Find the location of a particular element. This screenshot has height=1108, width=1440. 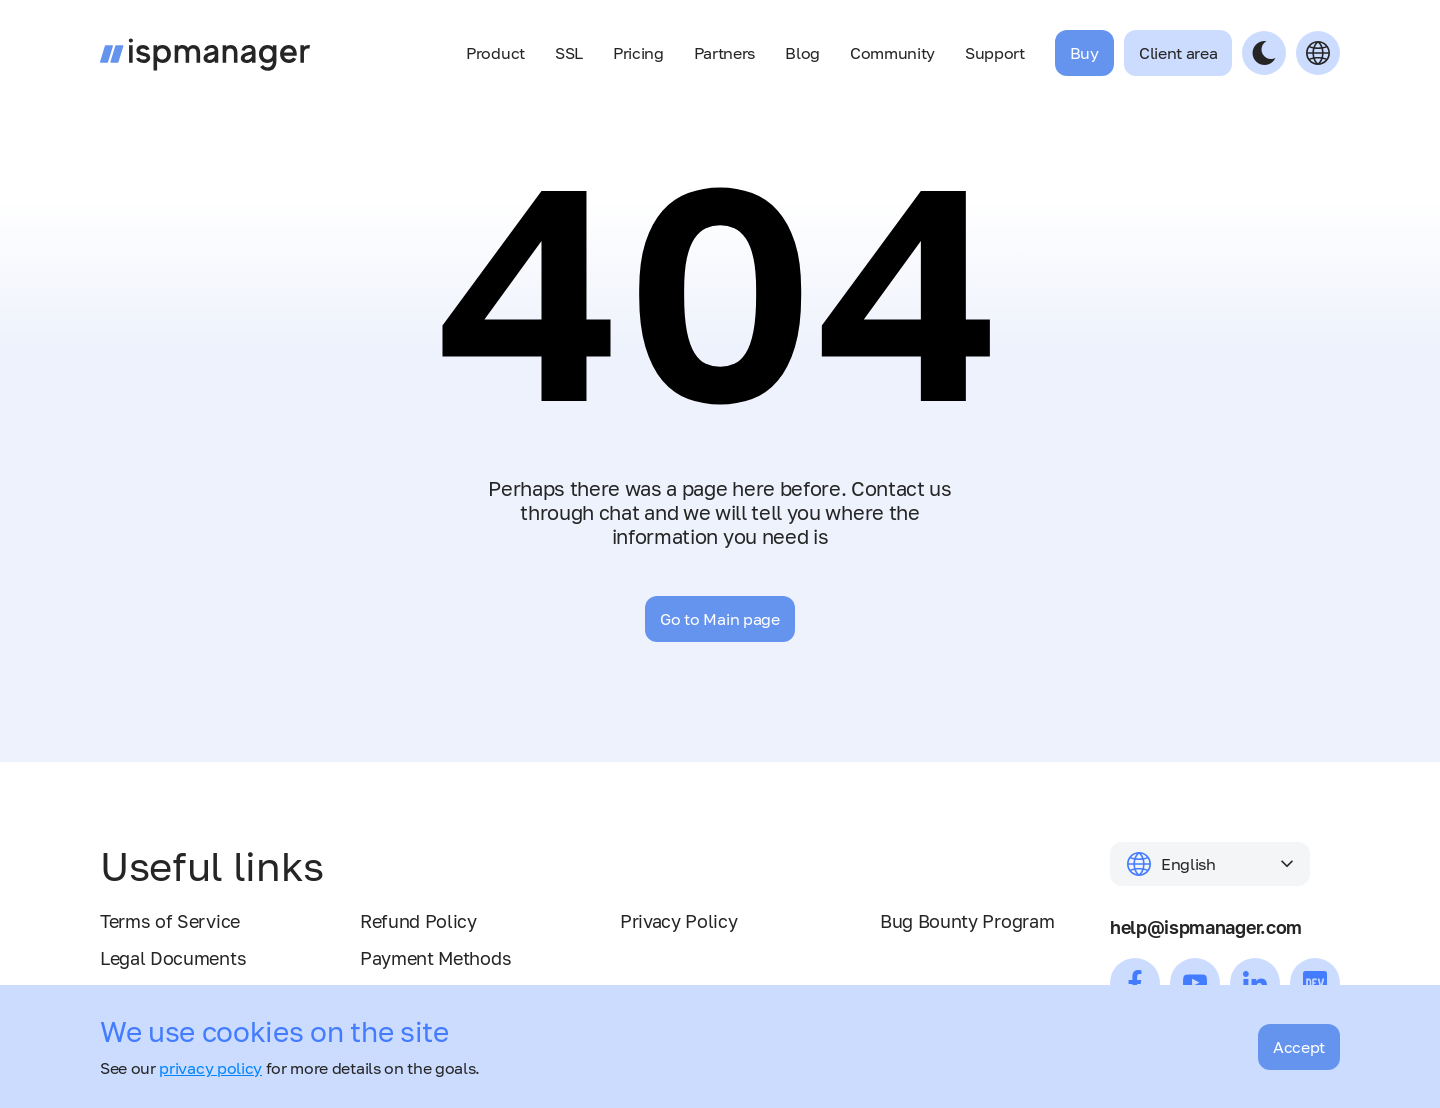

Partners is located at coordinates (724, 53).